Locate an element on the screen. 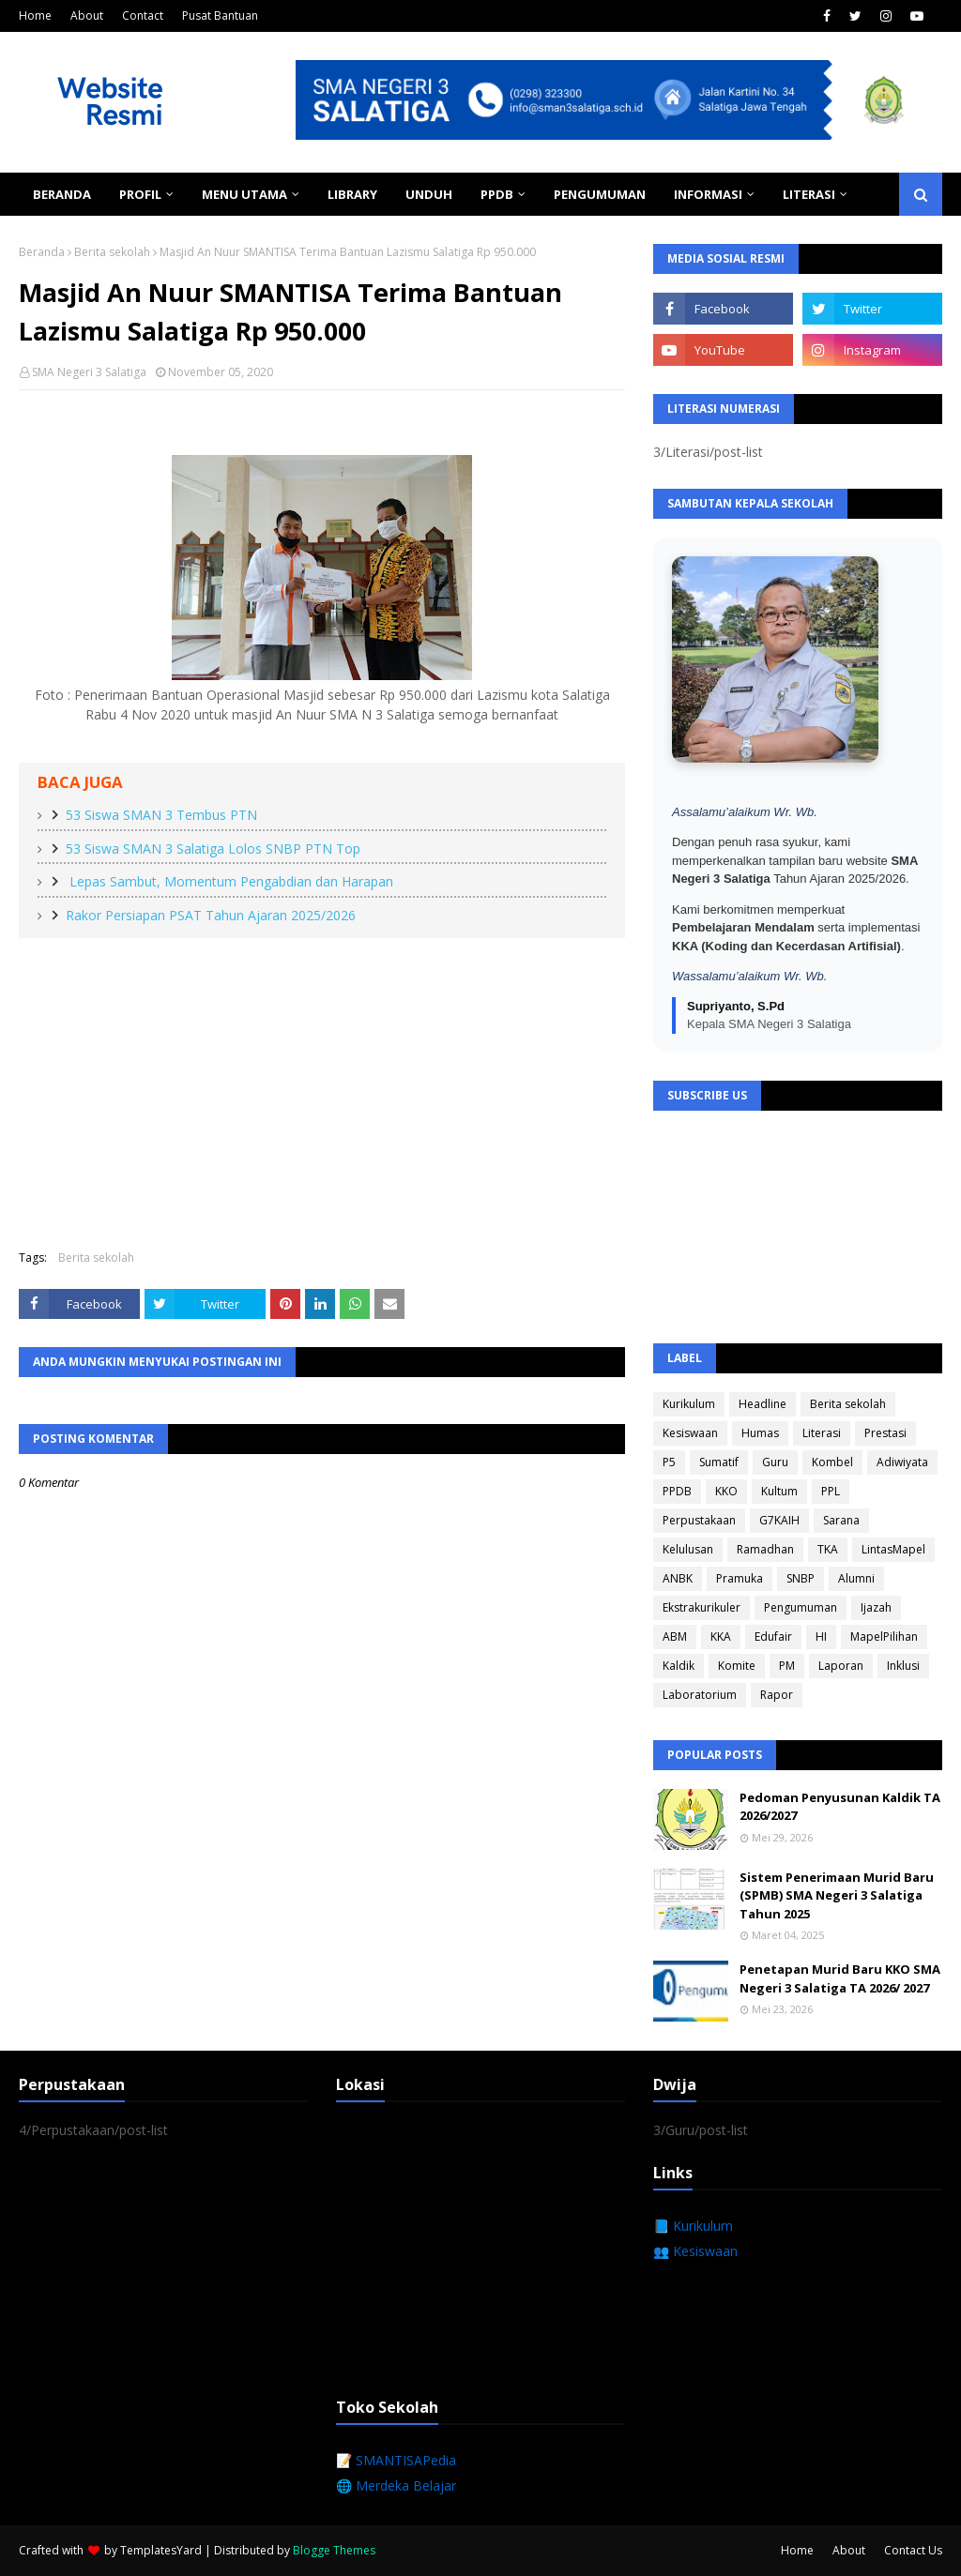  ABM is located at coordinates (675, 1636).